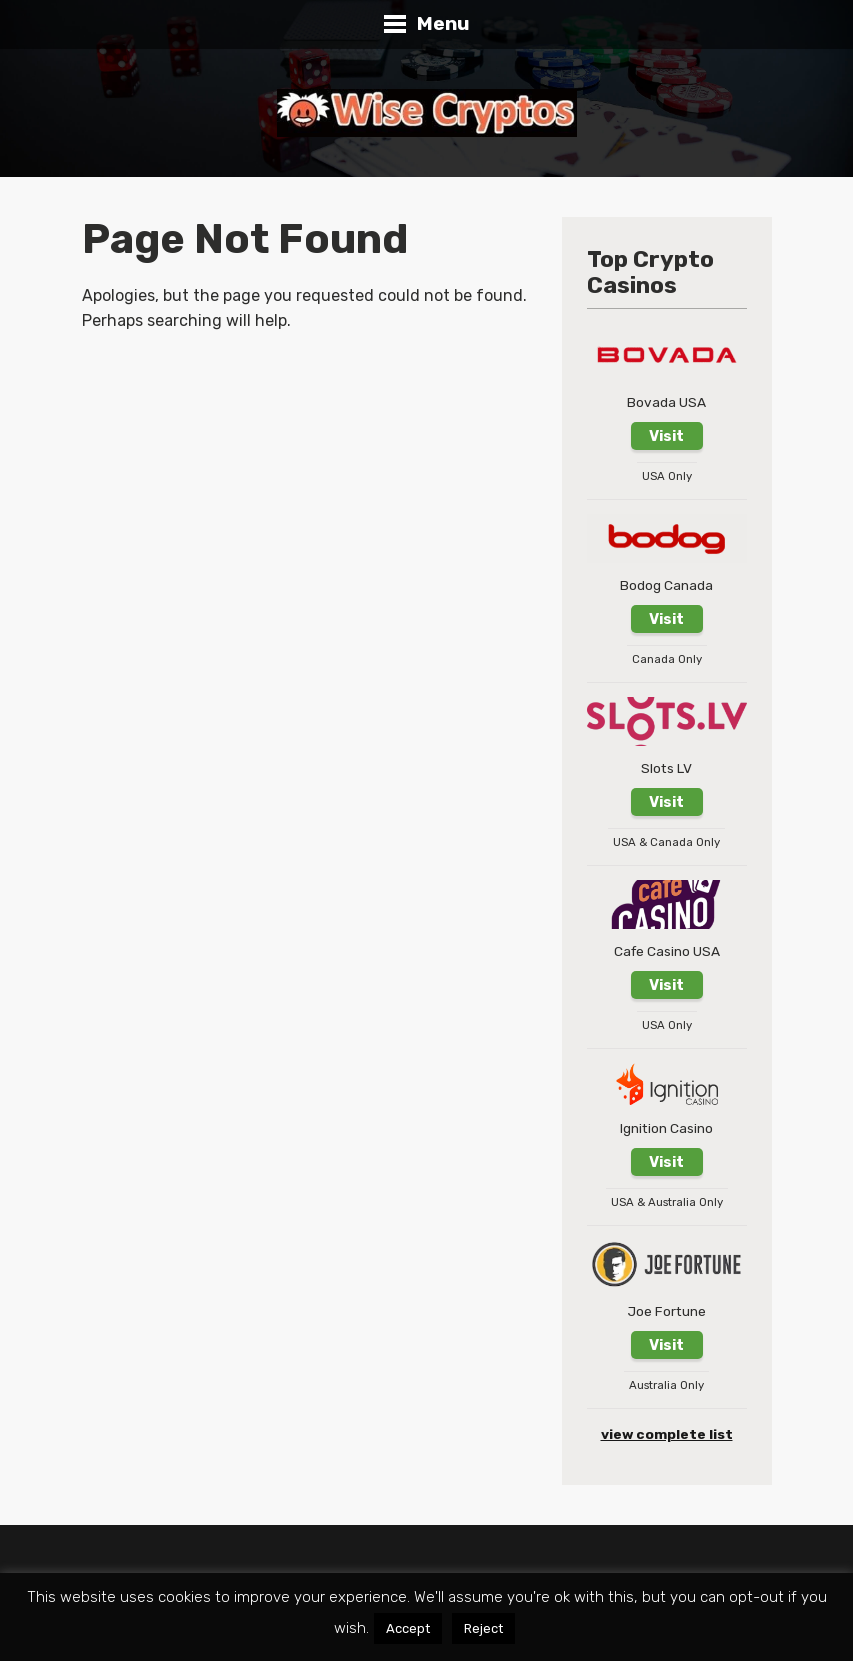  Describe the element at coordinates (666, 436) in the screenshot. I see `Visit` at that location.